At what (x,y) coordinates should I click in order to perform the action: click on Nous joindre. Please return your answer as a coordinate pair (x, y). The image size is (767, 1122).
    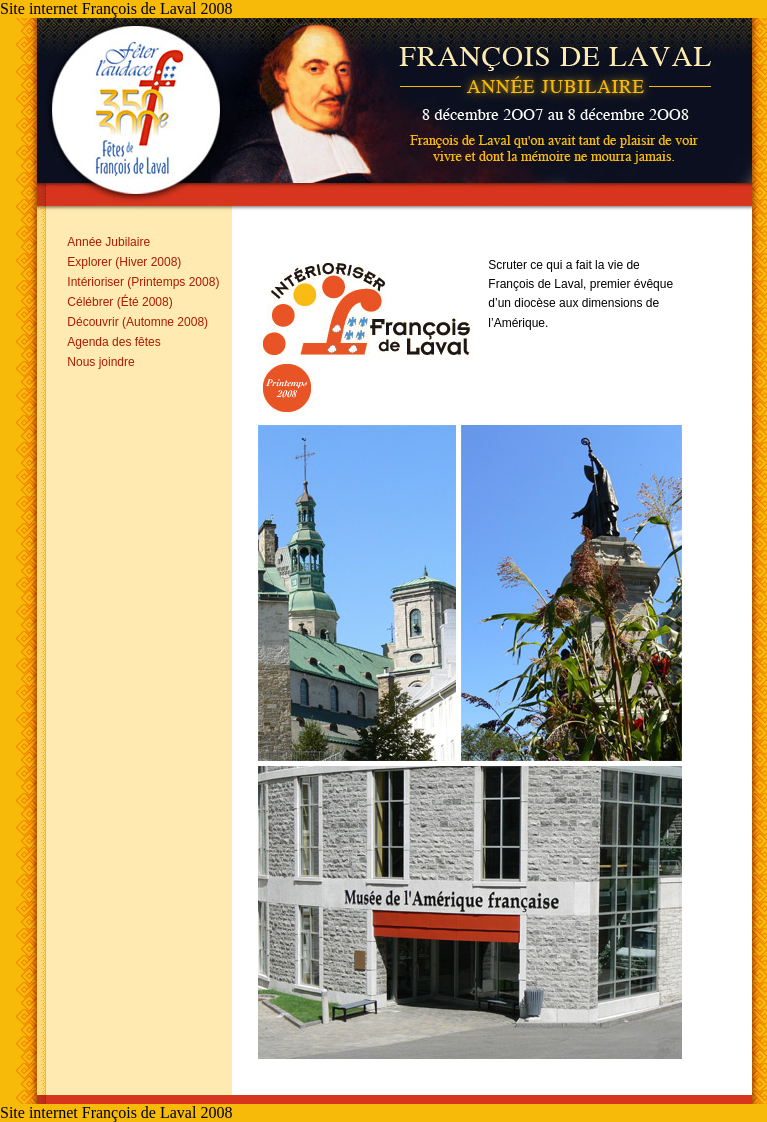
    Looking at the image, I should click on (100, 362).